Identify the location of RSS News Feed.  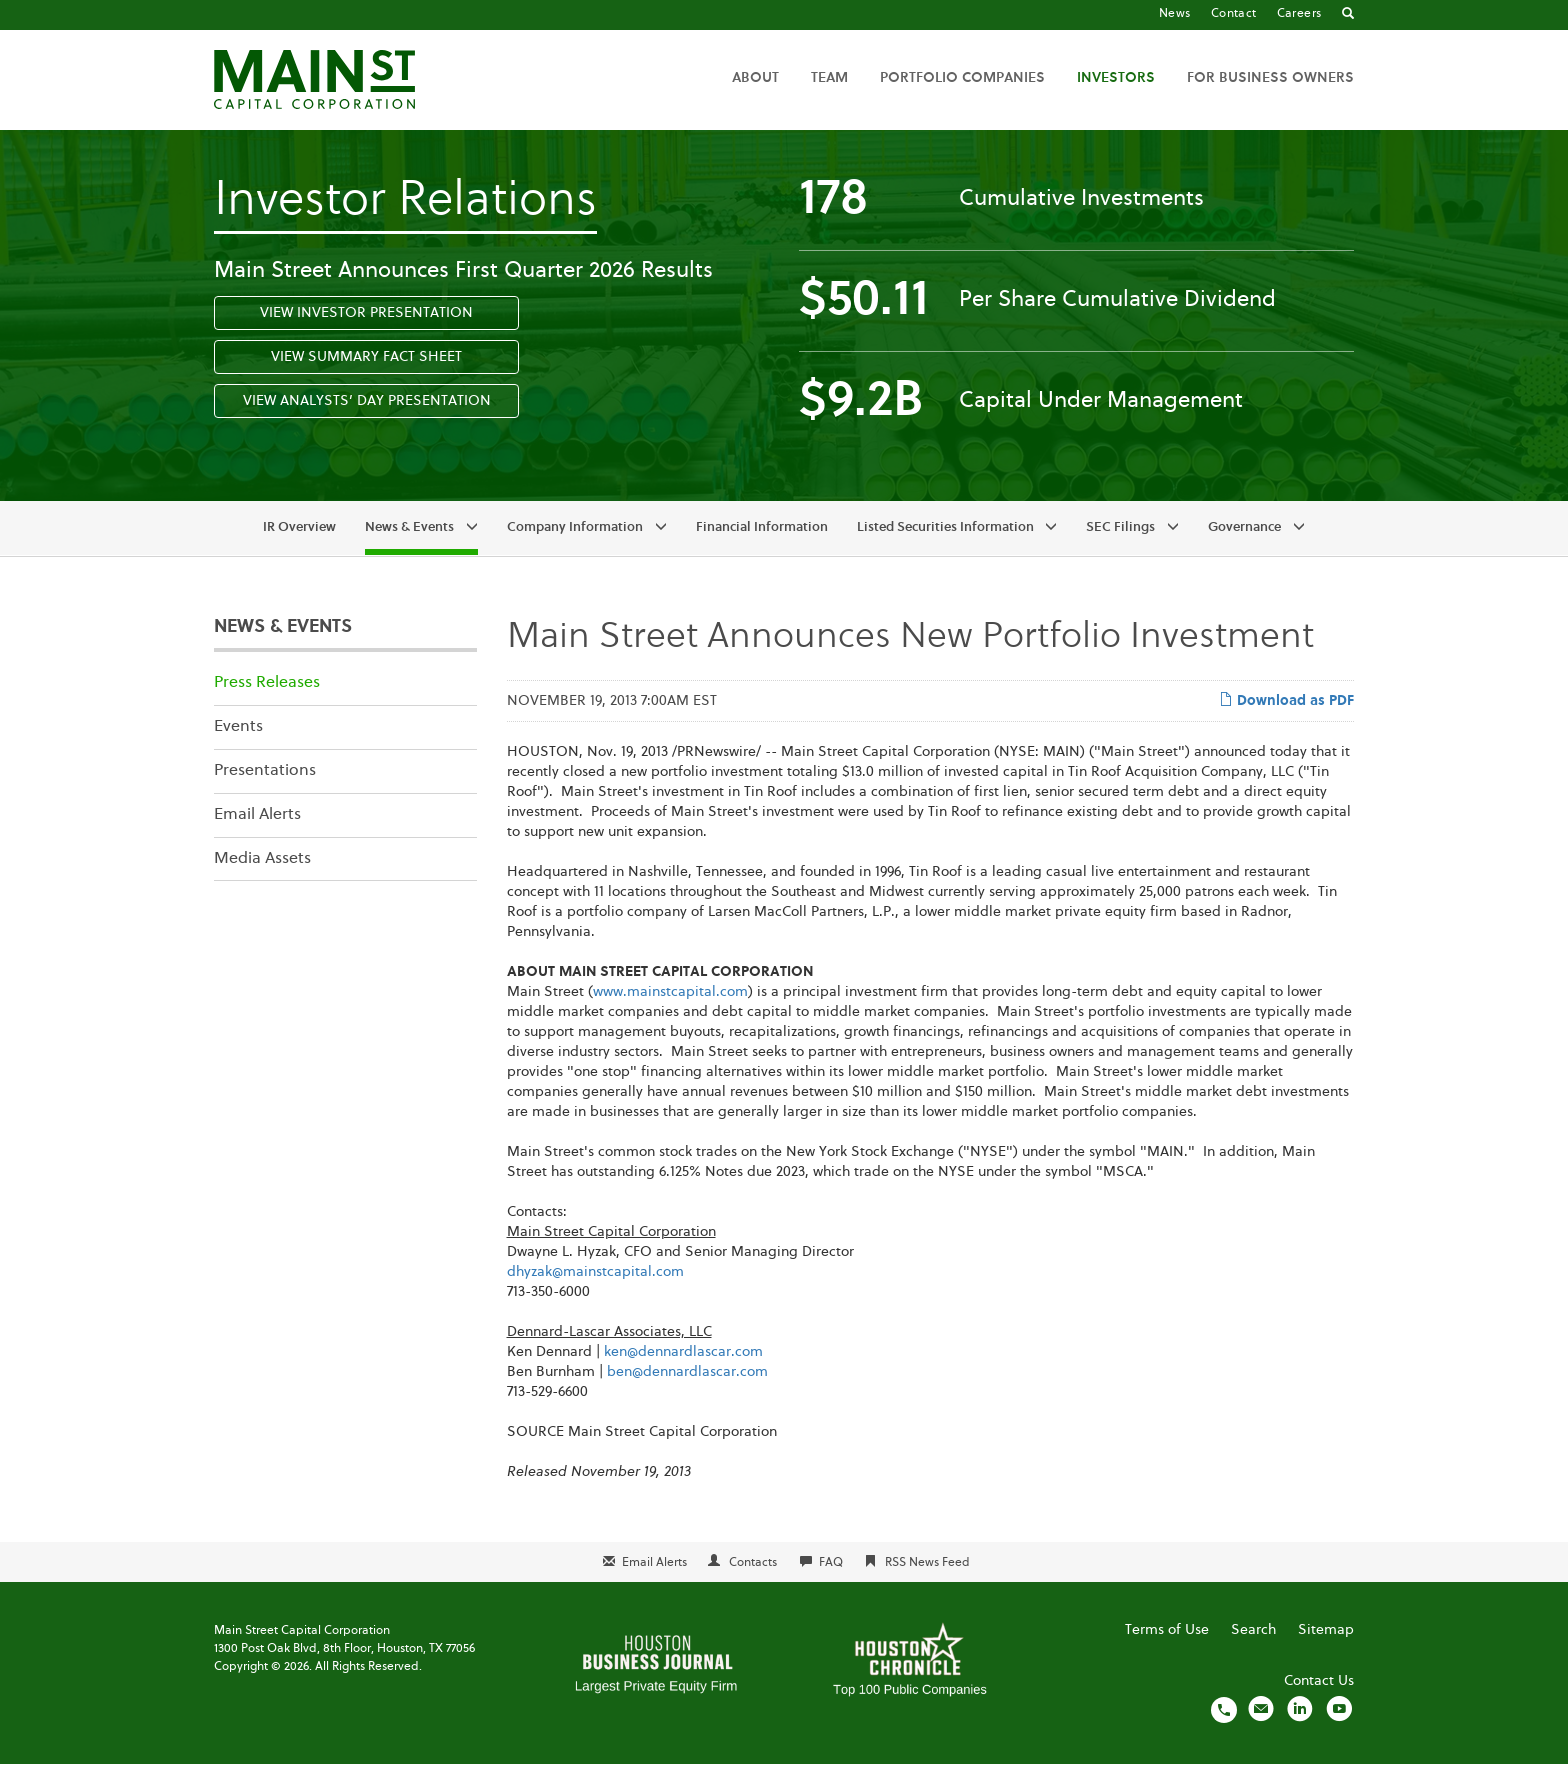
(927, 1591).